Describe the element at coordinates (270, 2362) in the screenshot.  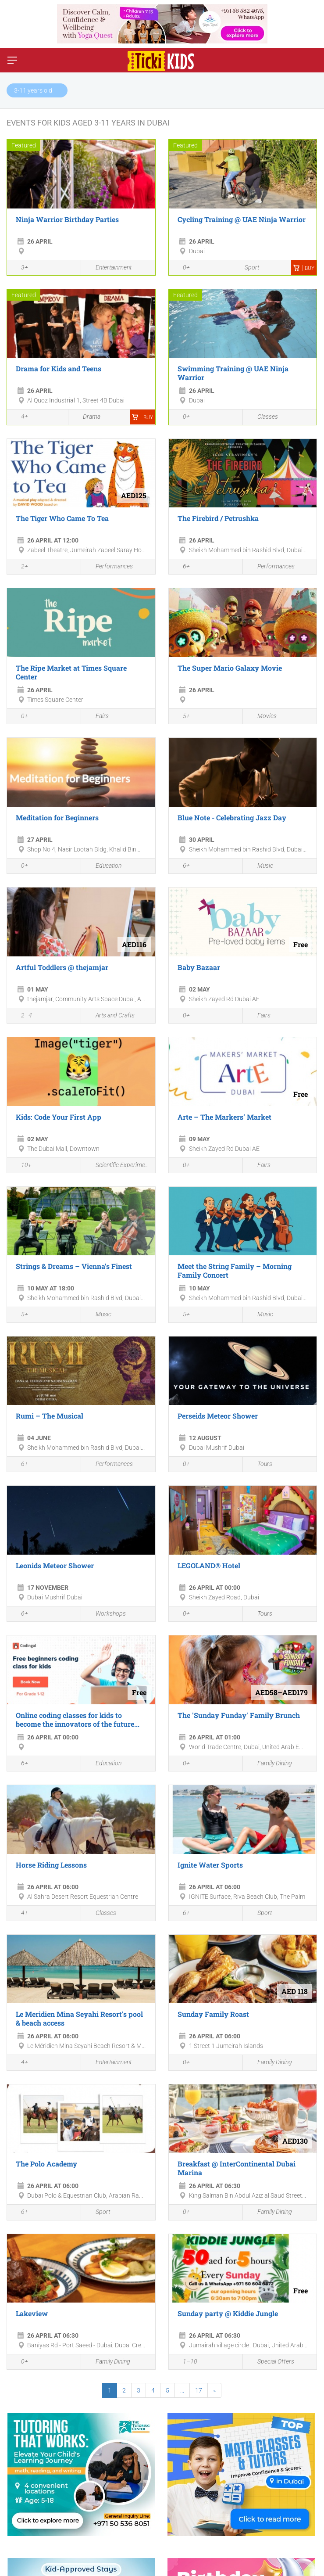
I see `Special Offers` at that location.